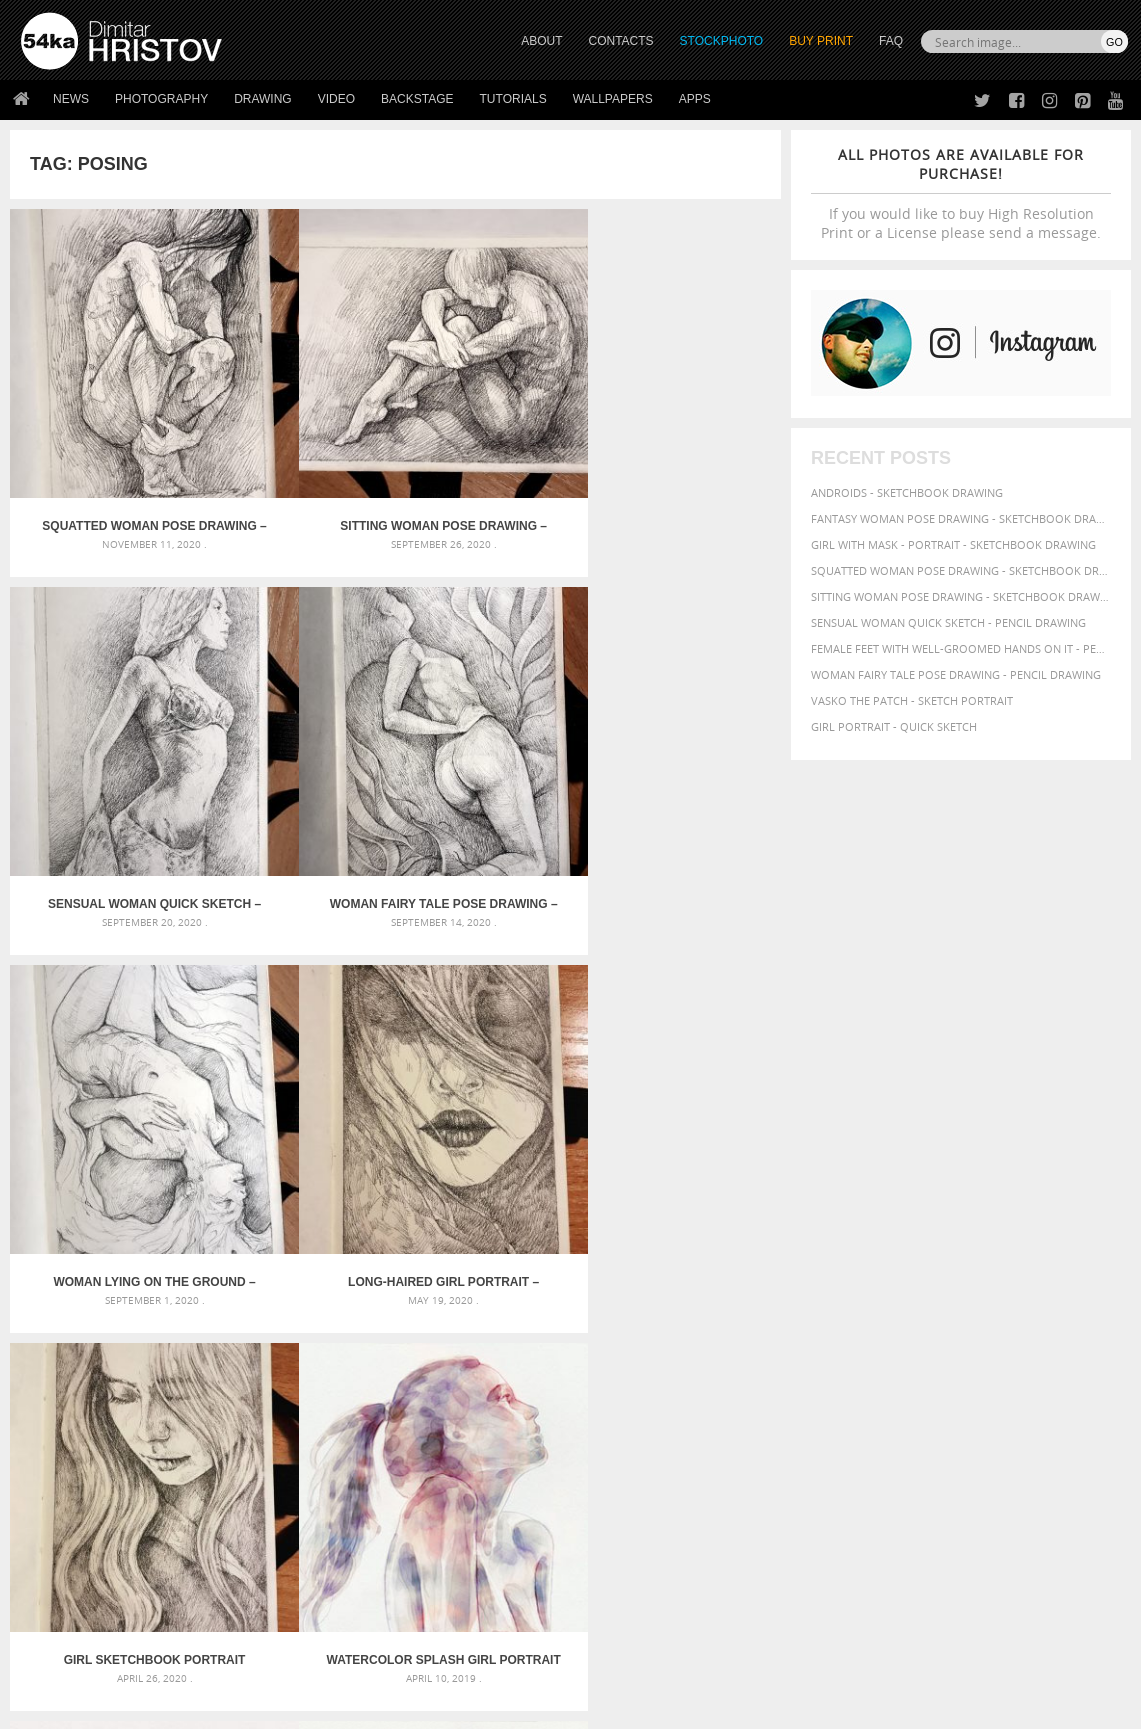  Describe the element at coordinates (348, 1660) in the screenshot. I see `Venetian Eye Mask` at that location.